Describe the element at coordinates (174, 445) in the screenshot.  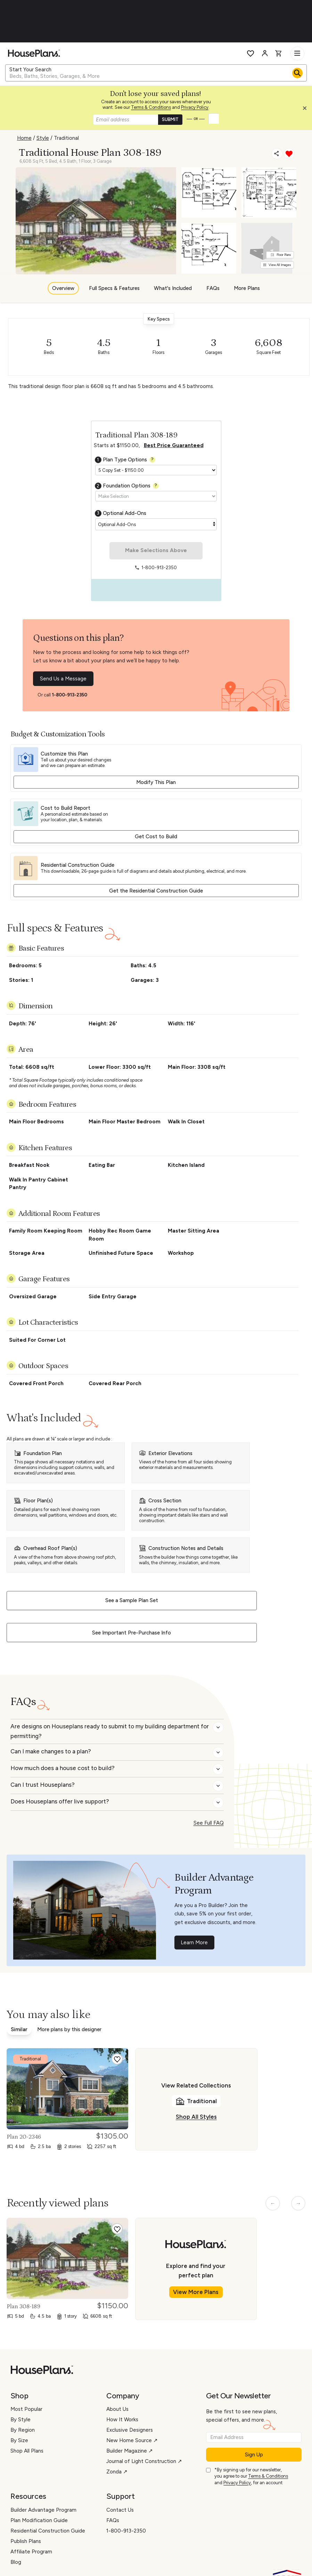
I see `Best Price Guaranteed` at that location.